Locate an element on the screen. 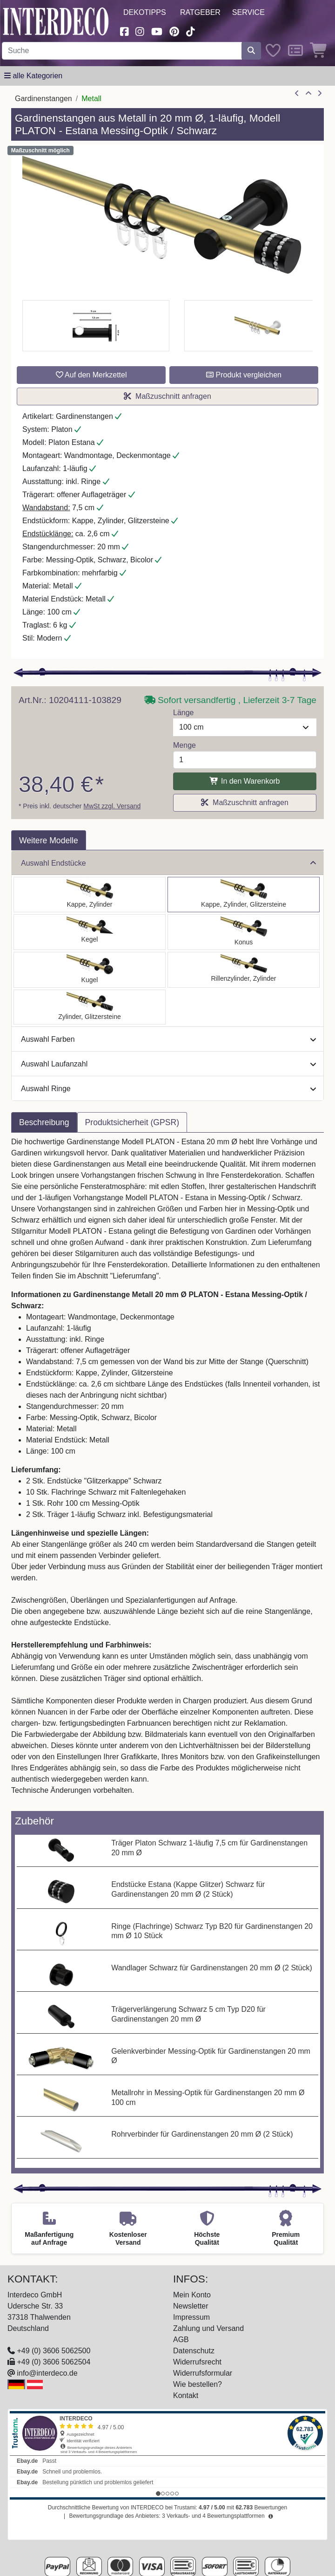 The image size is (335, 2576). [Auswählen: Gardinenstange Metall 20 mm Ø PLATON - Sitra Messing-Optik / Schwarz] is located at coordinates (244, 932).